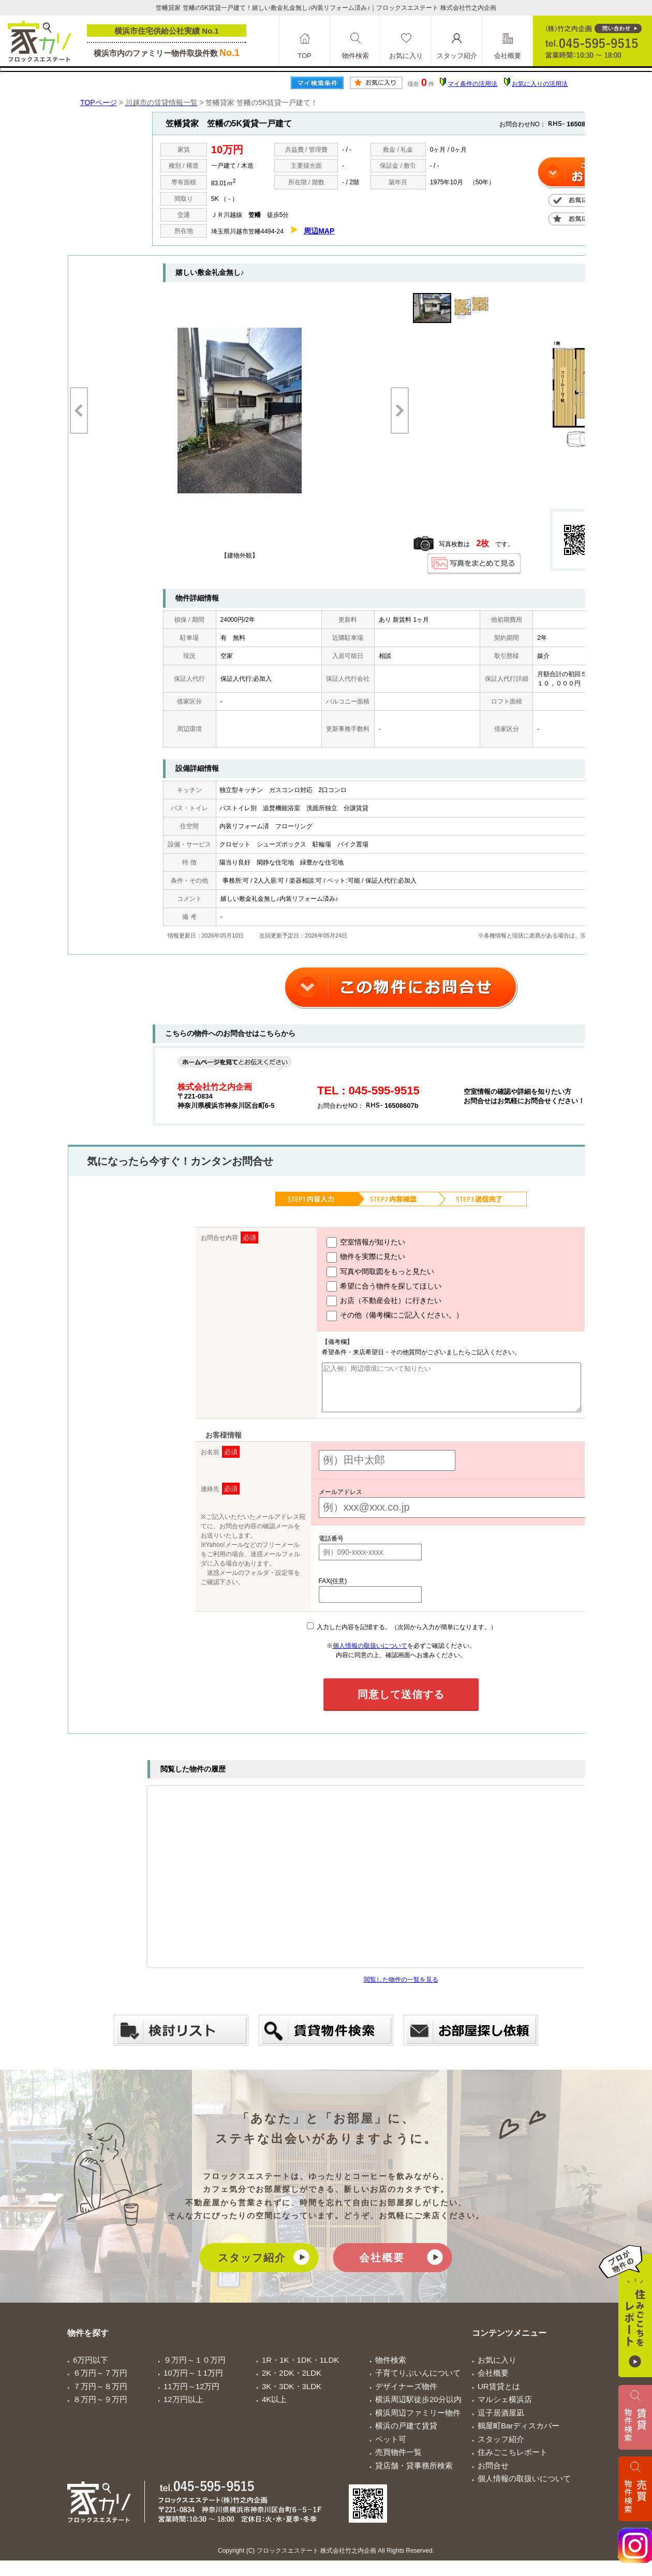  Describe the element at coordinates (401, 1989) in the screenshot. I see `閲覧した物件の一覧を見る` at that location.